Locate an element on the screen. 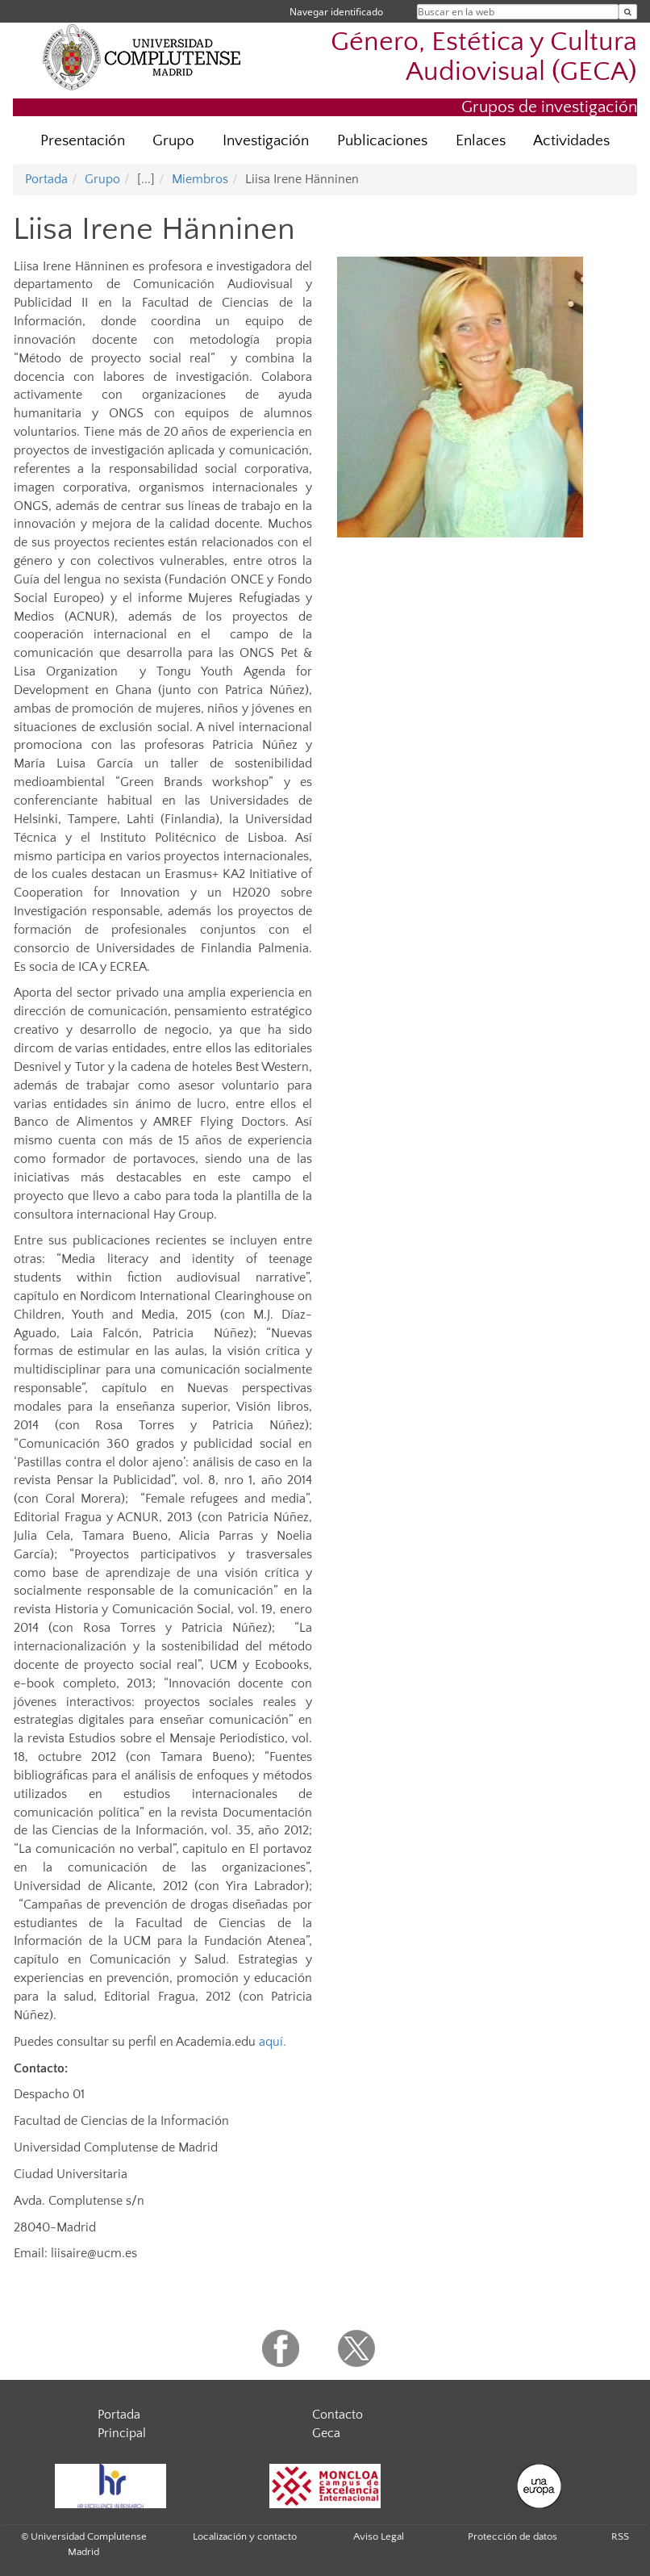 This screenshot has height=2576, width=650. Enlaces is located at coordinates (481, 140).